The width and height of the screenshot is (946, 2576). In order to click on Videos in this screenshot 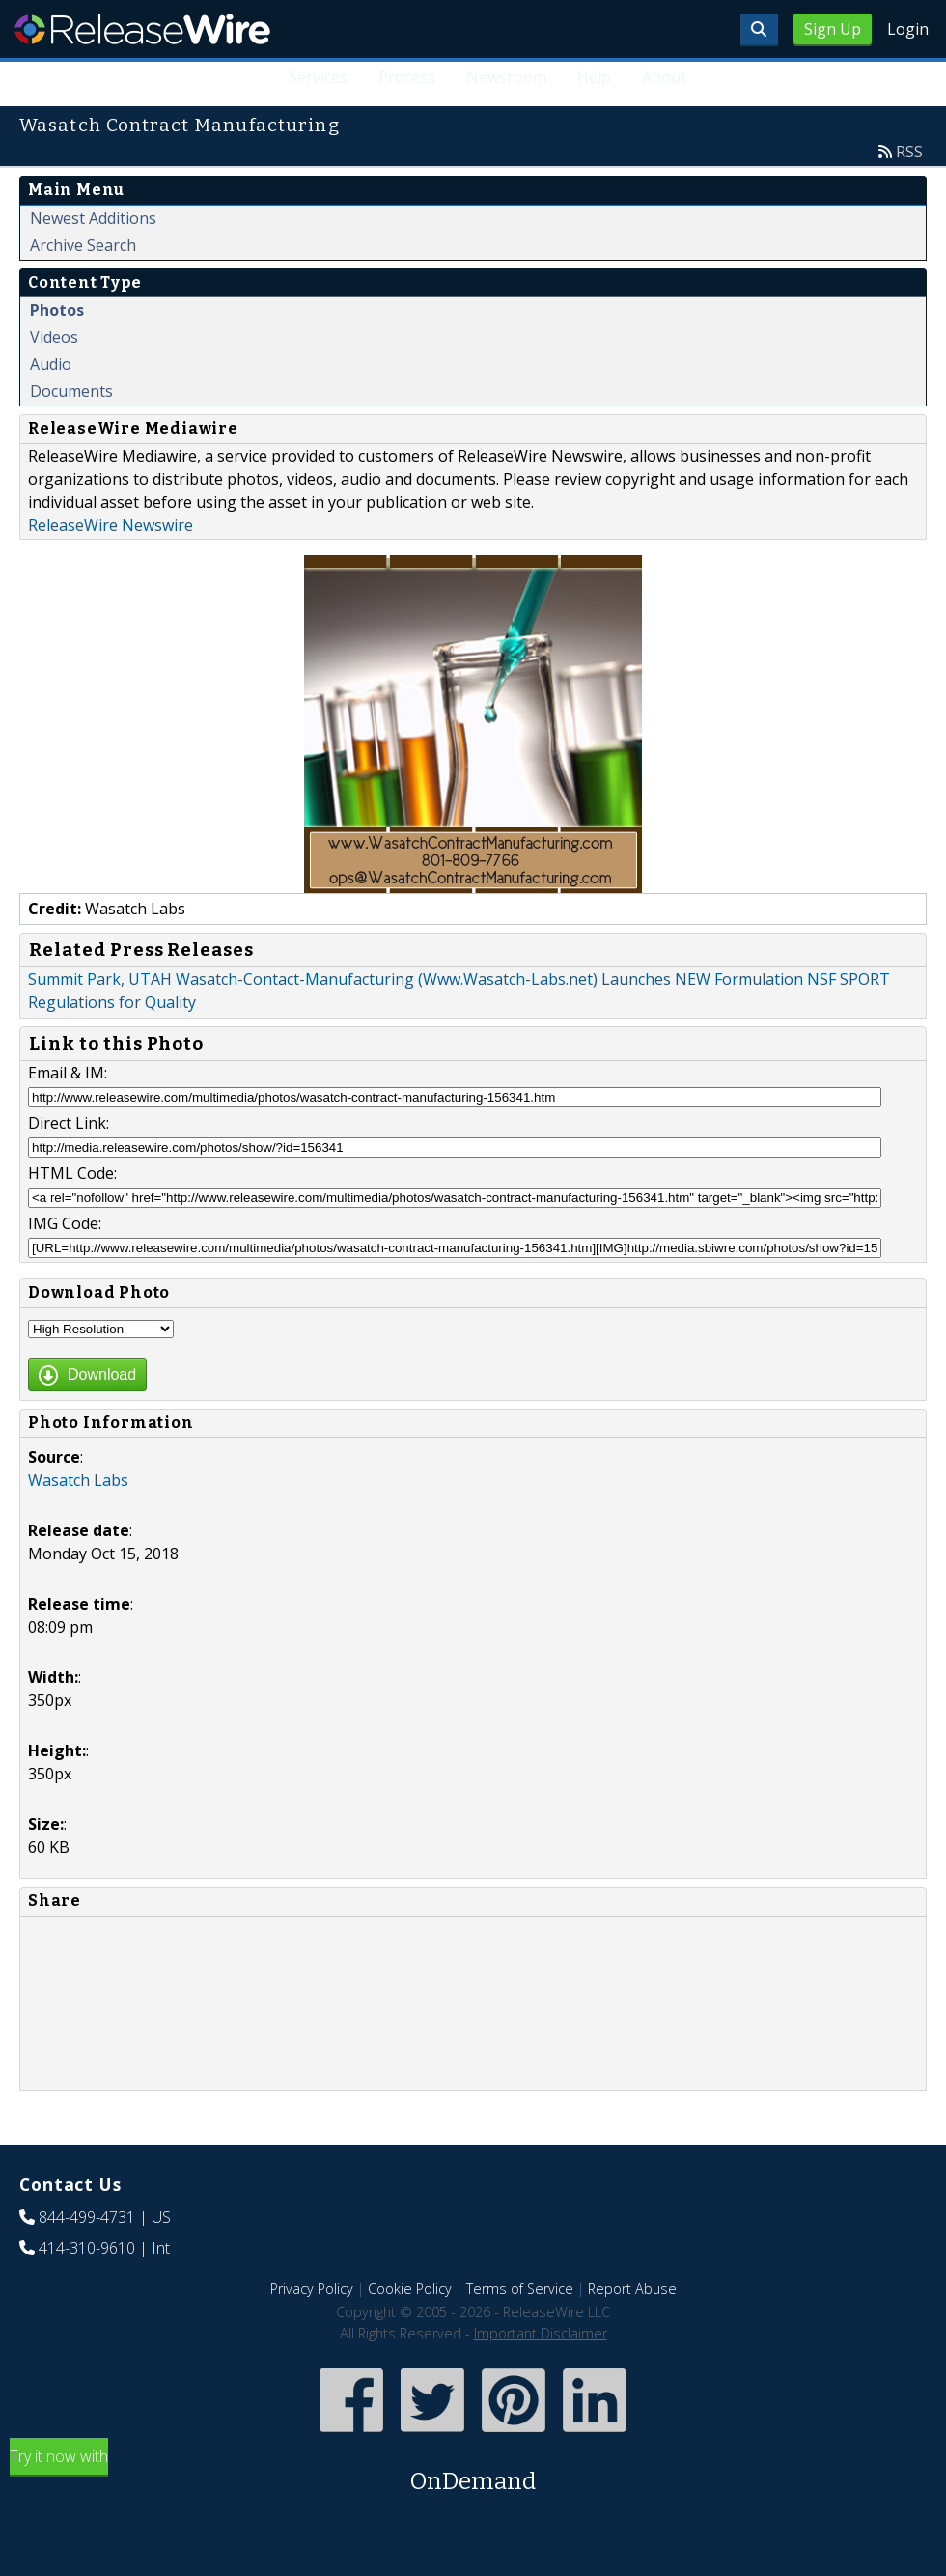, I will do `click(54, 337)`.